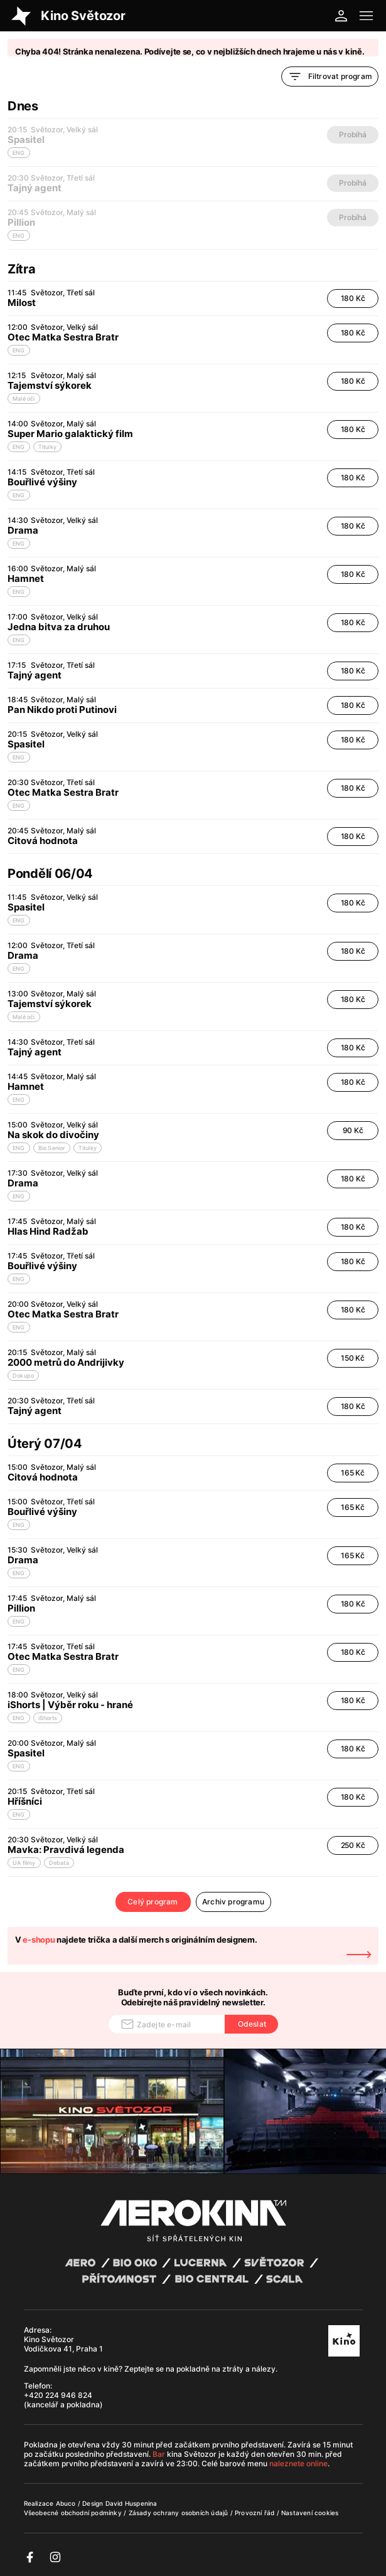  What do you see at coordinates (152, 1901) in the screenshot?
I see `Celý program` at bounding box center [152, 1901].